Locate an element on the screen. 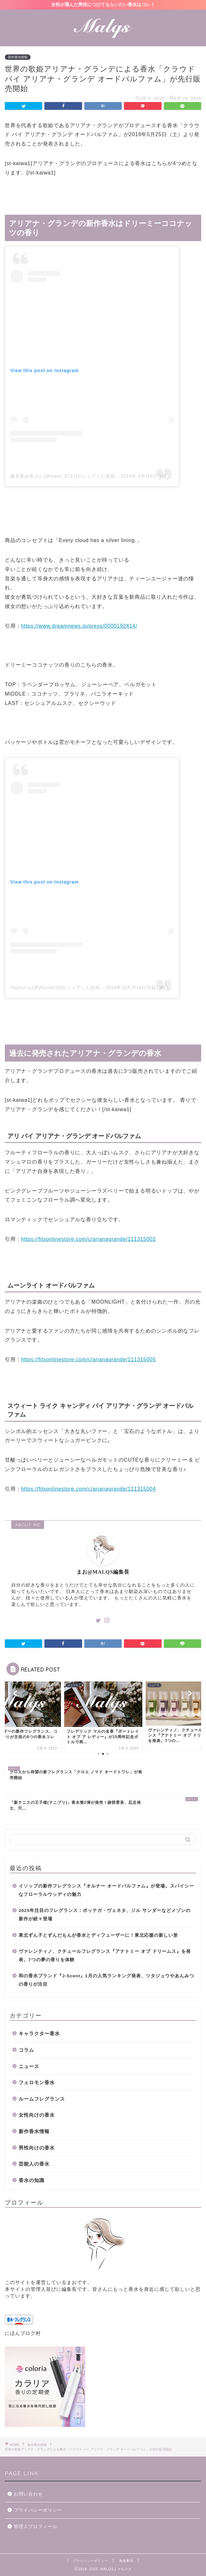  https://www.dreamnews.jp/press/0000192414/ is located at coordinates (79, 626).